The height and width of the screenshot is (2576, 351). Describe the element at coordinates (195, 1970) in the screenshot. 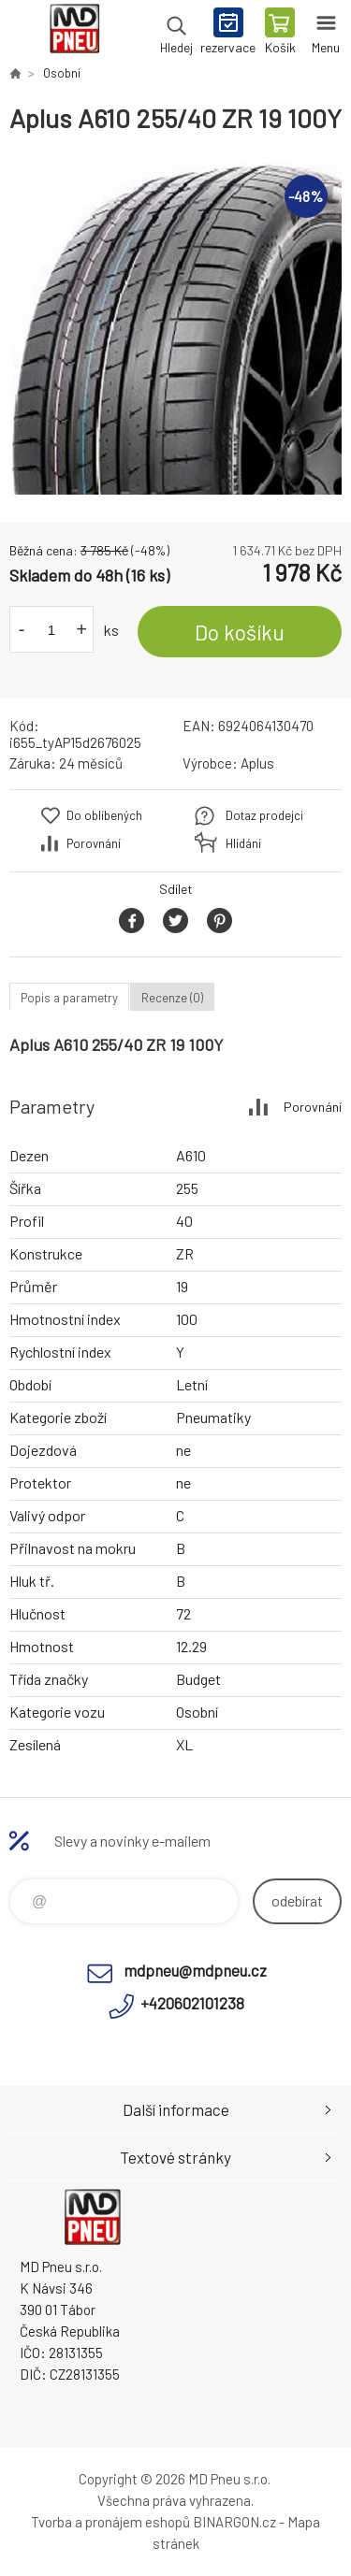

I see `mdpneu@mdpneu.cz` at that location.